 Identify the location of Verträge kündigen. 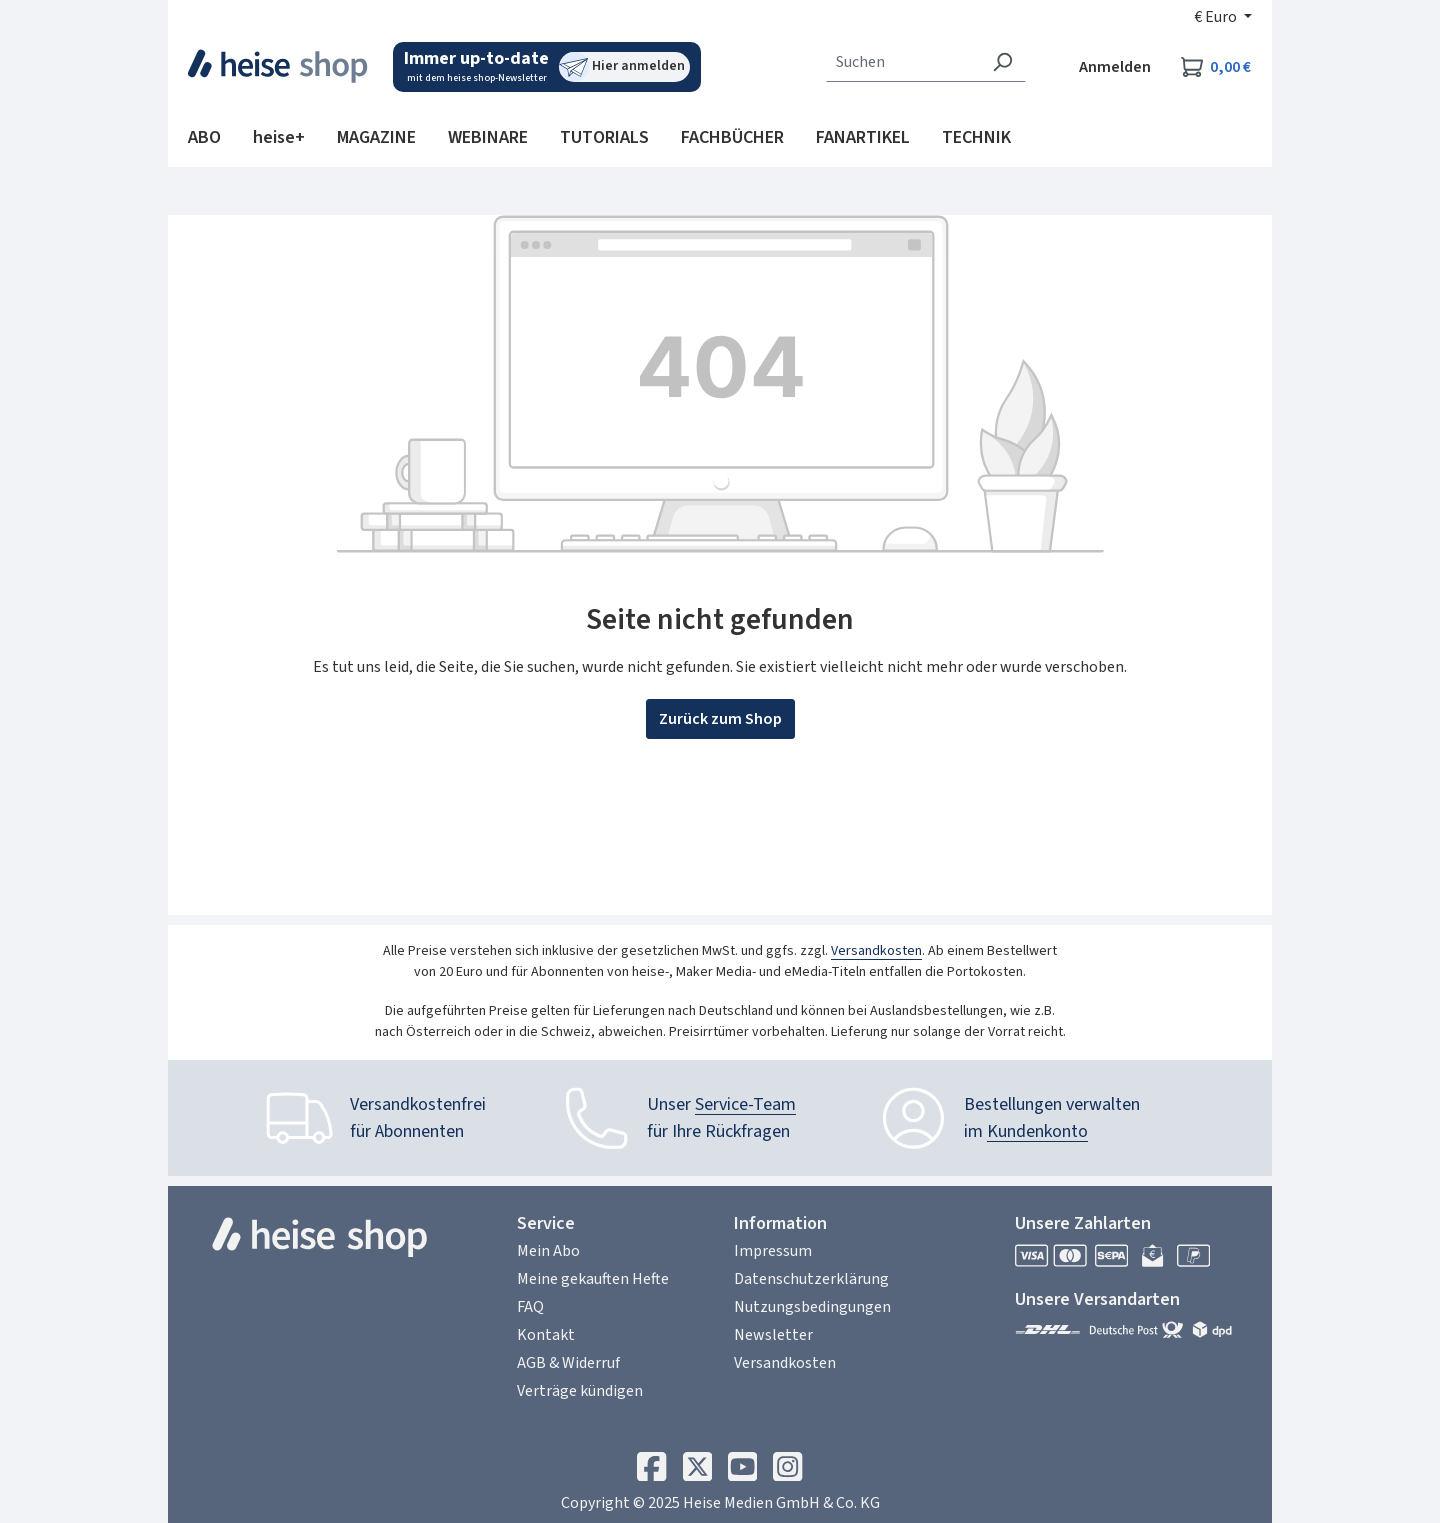
(580, 1391).